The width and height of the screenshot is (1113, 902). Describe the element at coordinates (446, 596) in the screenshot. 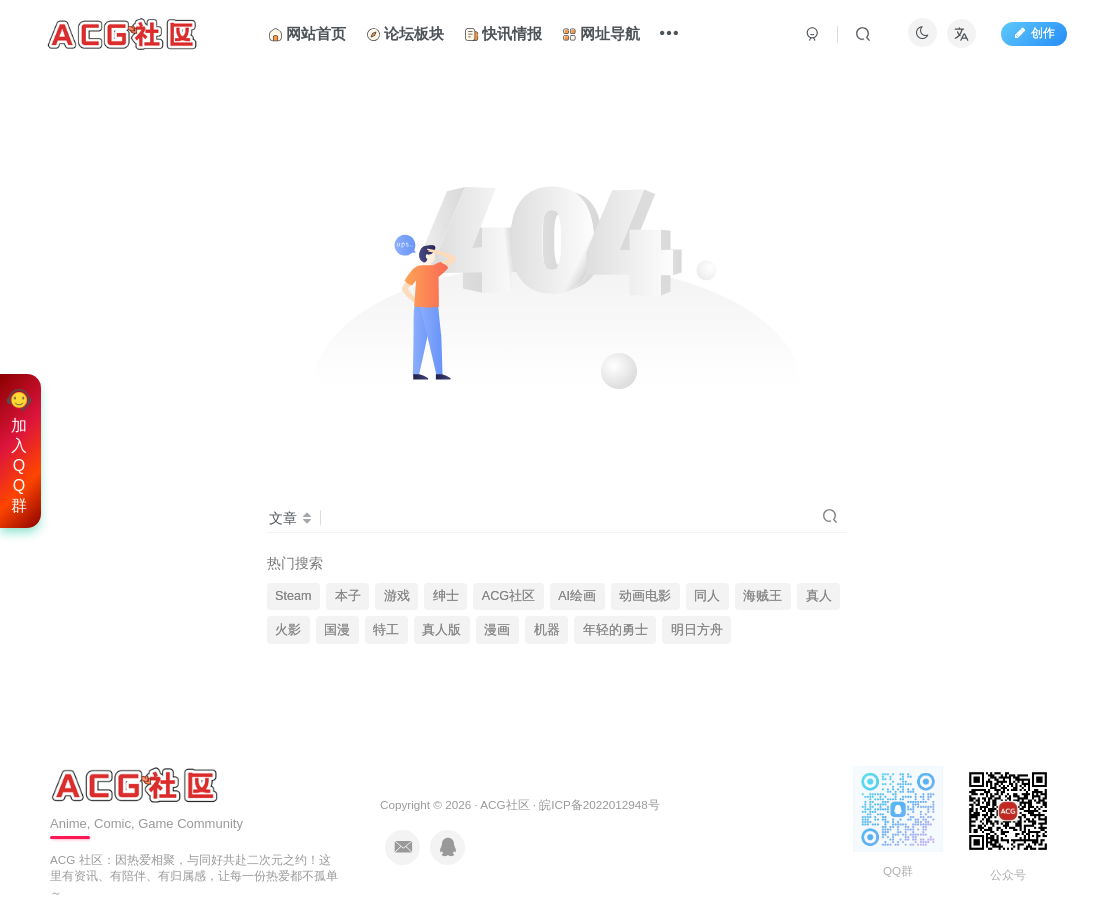

I see `绅士` at that location.